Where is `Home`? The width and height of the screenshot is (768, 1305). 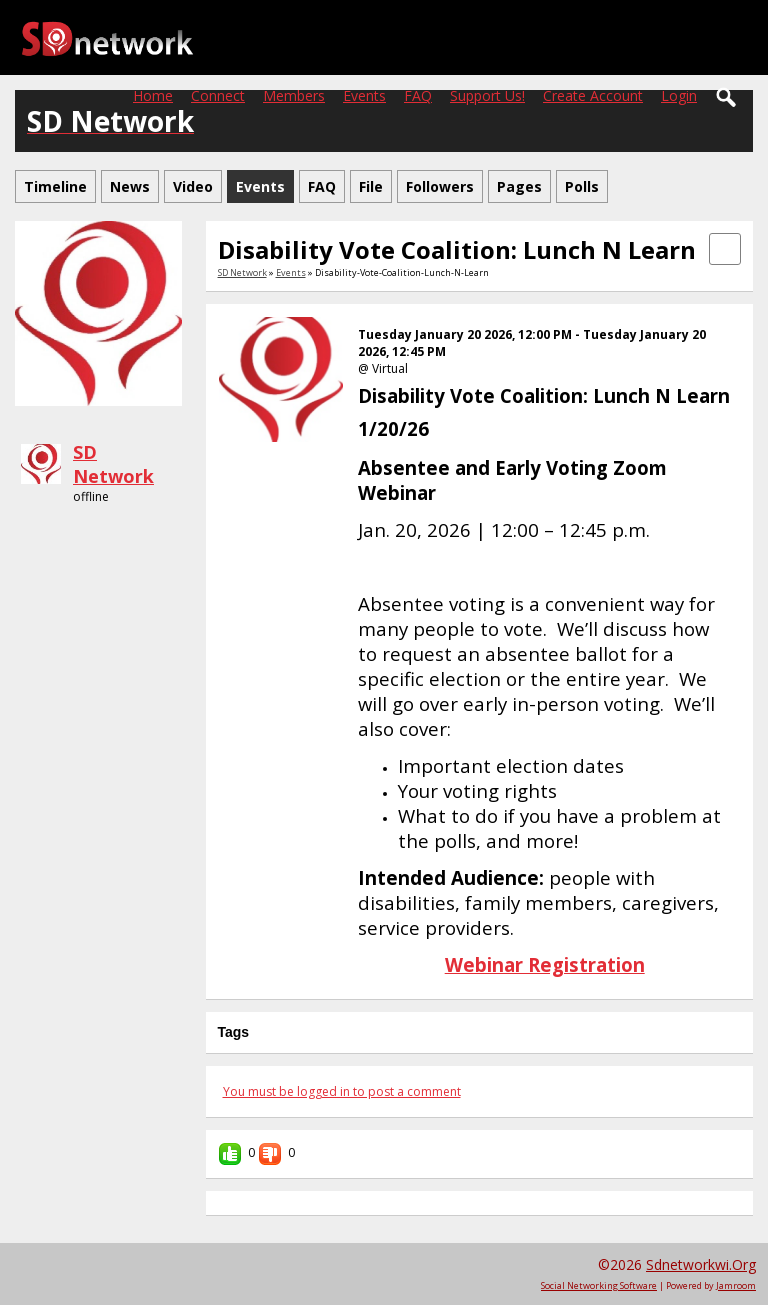
Home is located at coordinates (153, 95).